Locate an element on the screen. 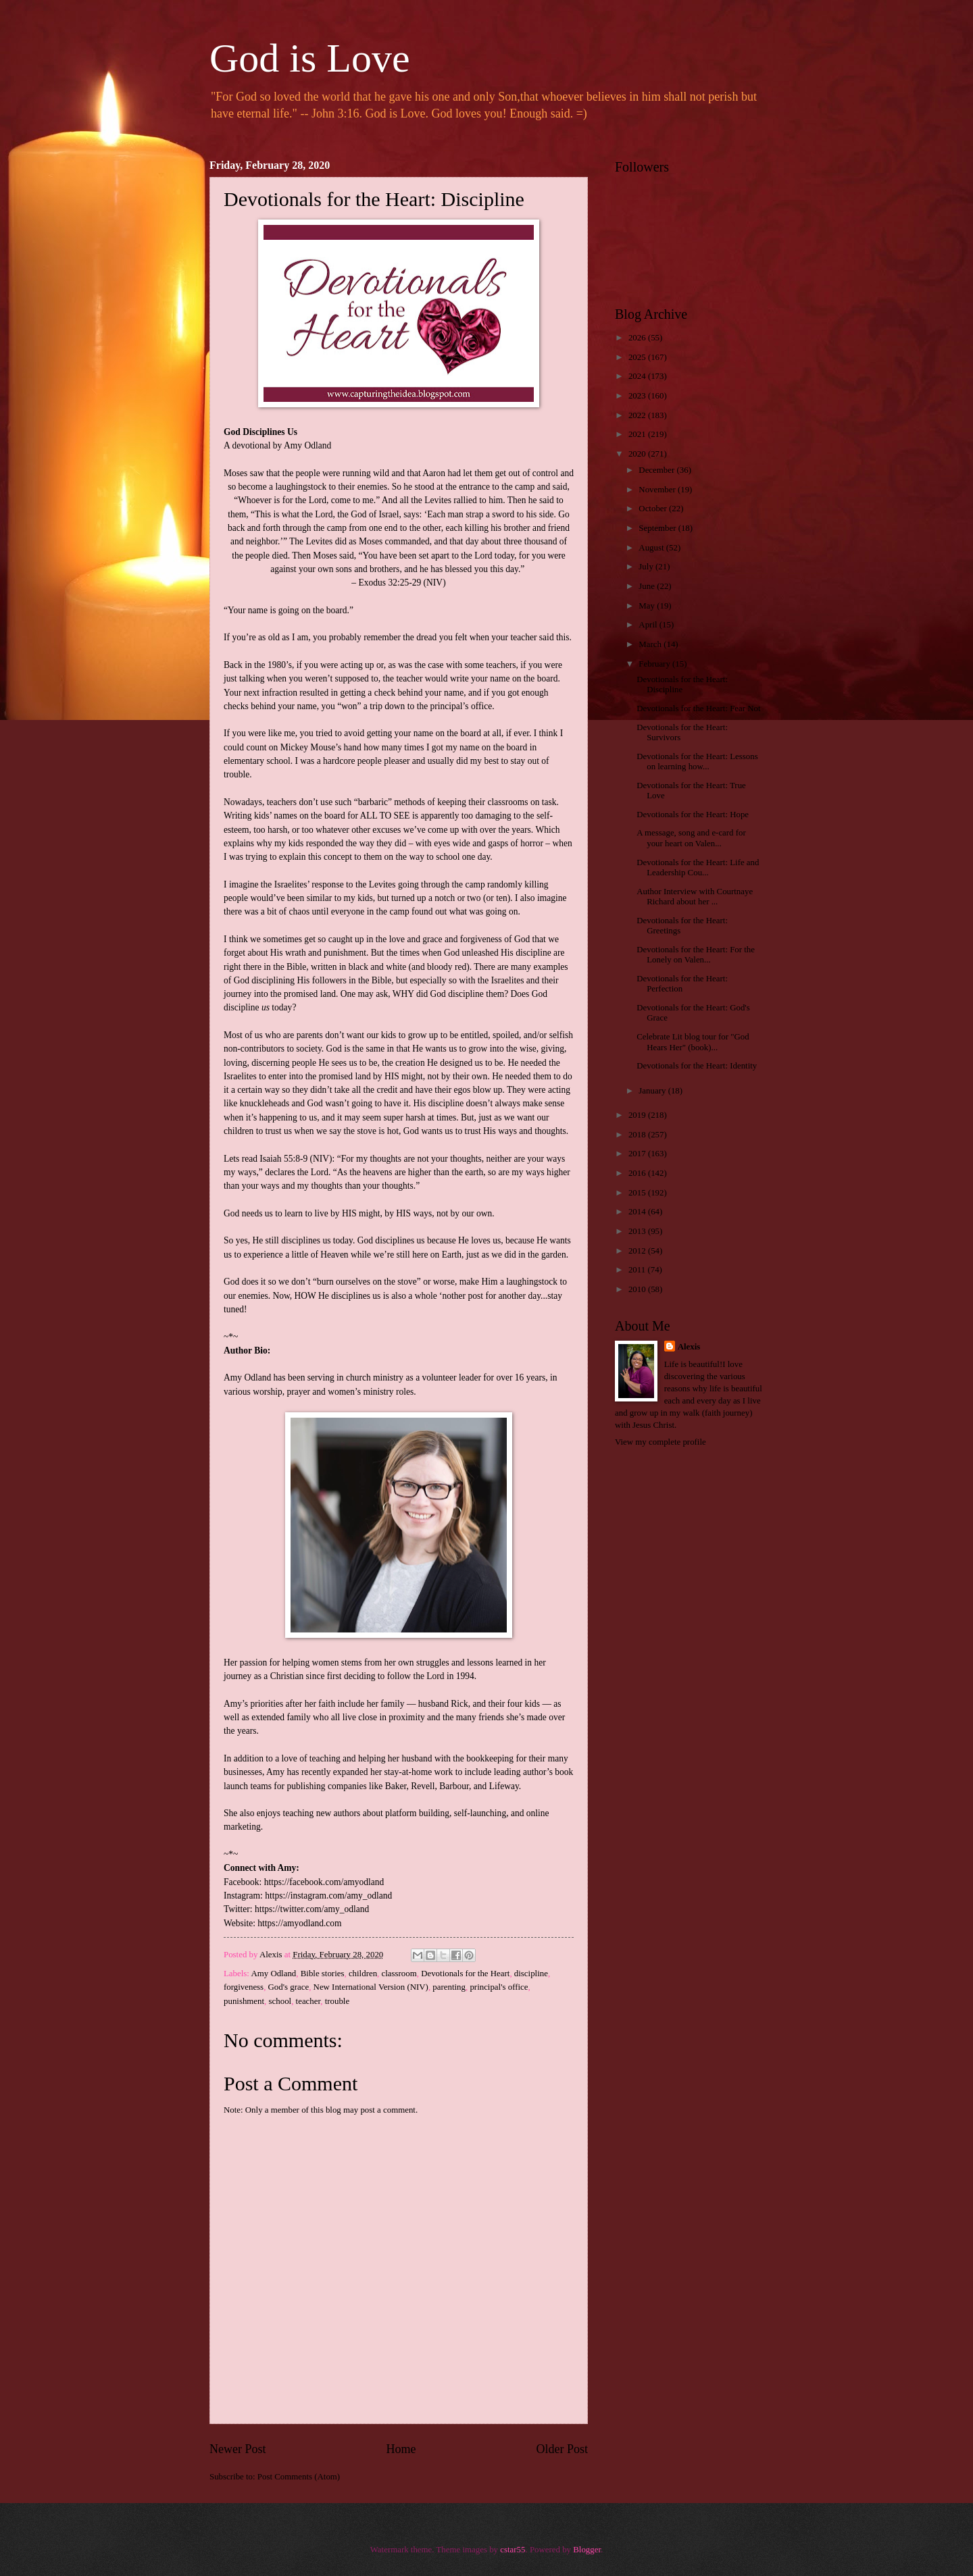 This screenshot has width=973, height=2576. Devotionals for the Heart: Identity is located at coordinates (697, 1066).